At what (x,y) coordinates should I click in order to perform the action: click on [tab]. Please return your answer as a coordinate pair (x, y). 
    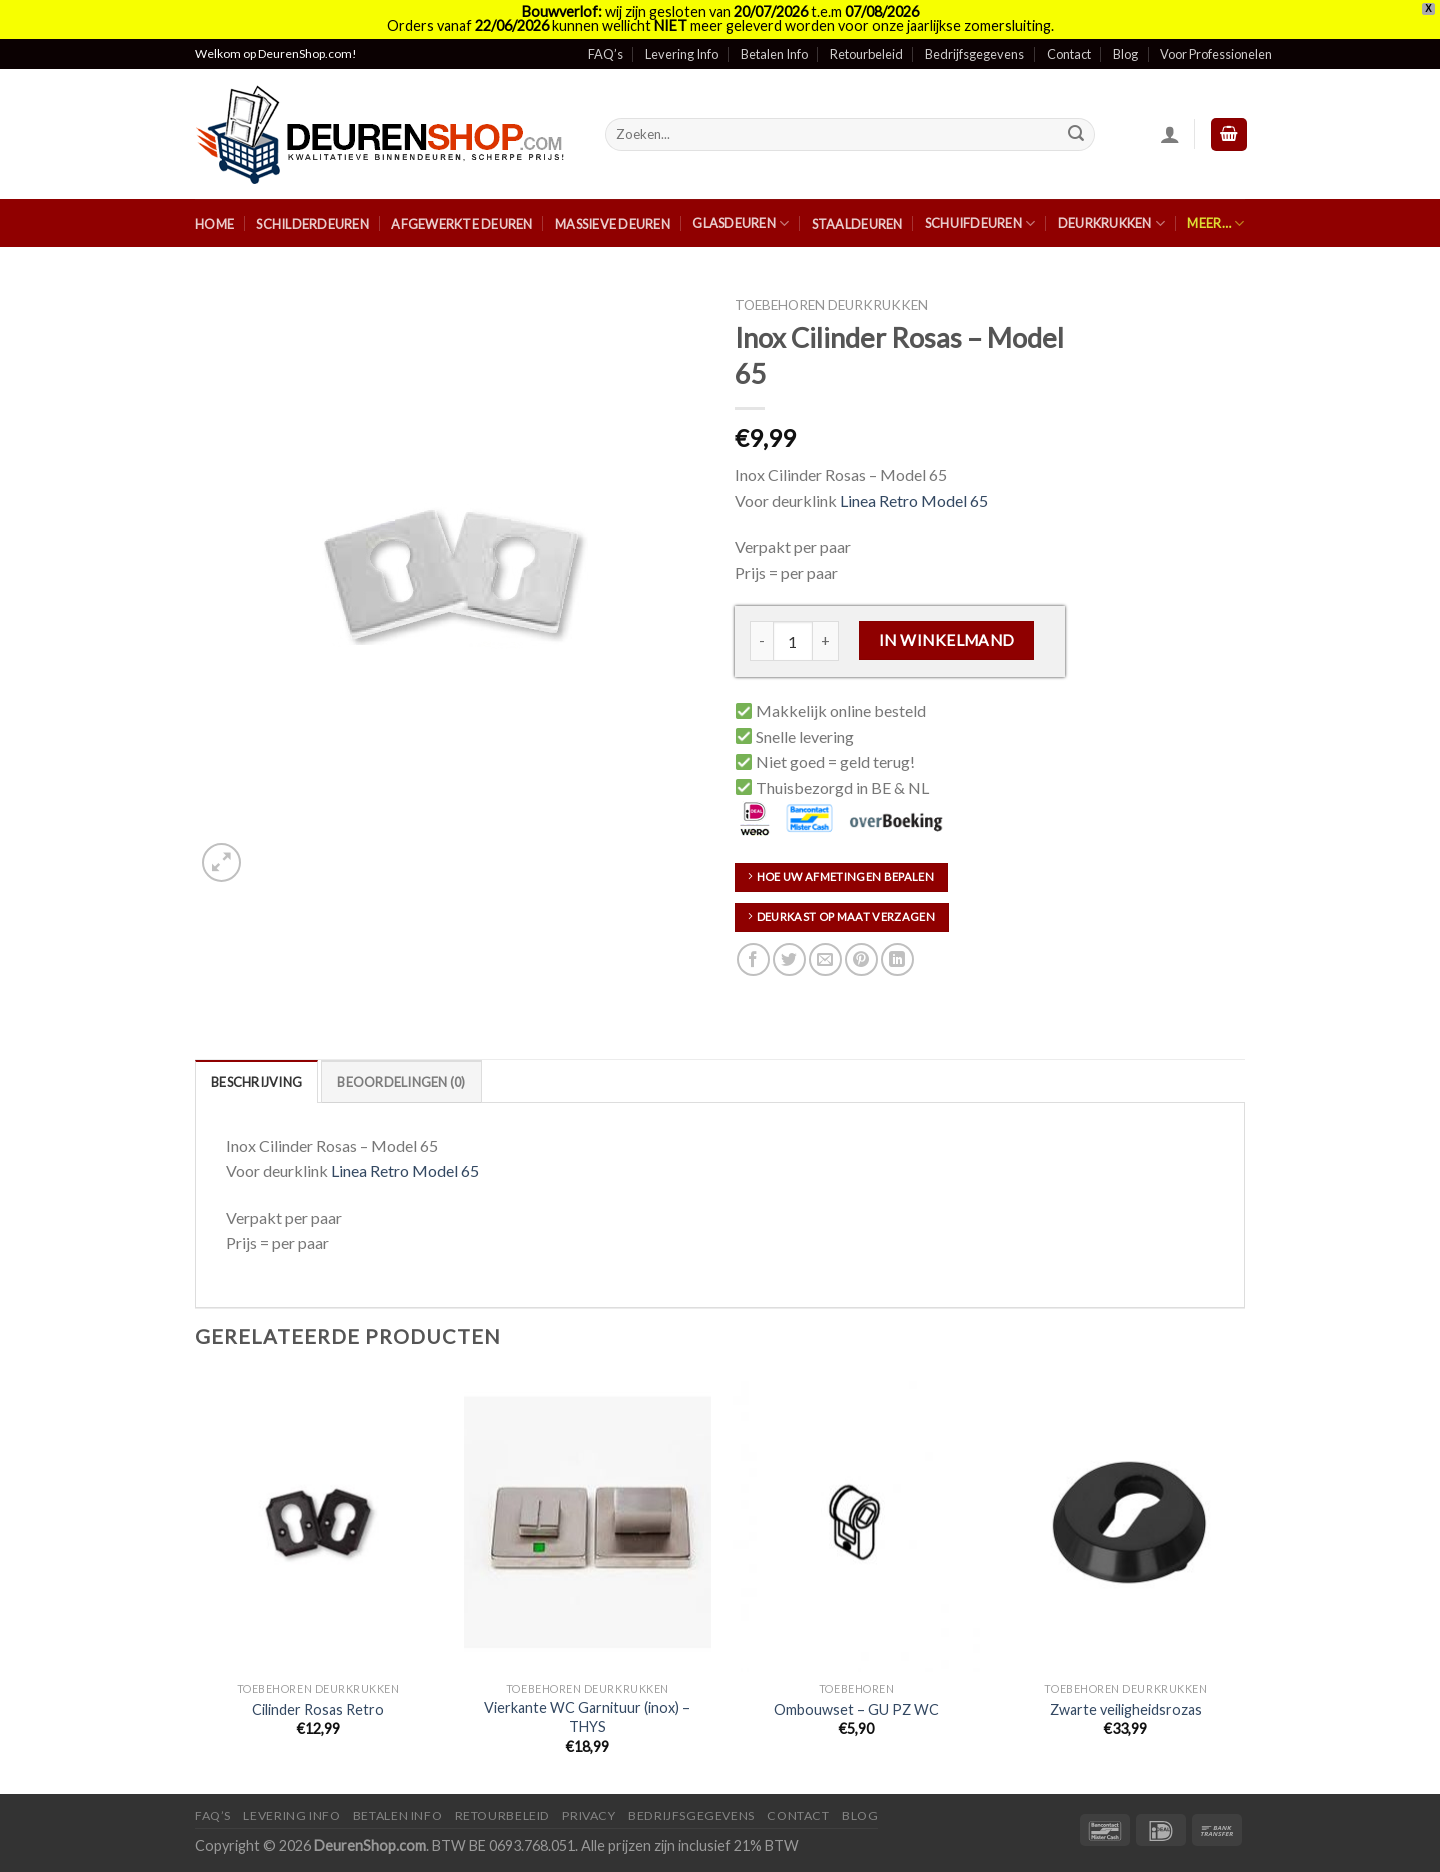
    Looking at the image, I should click on (256, 1081).